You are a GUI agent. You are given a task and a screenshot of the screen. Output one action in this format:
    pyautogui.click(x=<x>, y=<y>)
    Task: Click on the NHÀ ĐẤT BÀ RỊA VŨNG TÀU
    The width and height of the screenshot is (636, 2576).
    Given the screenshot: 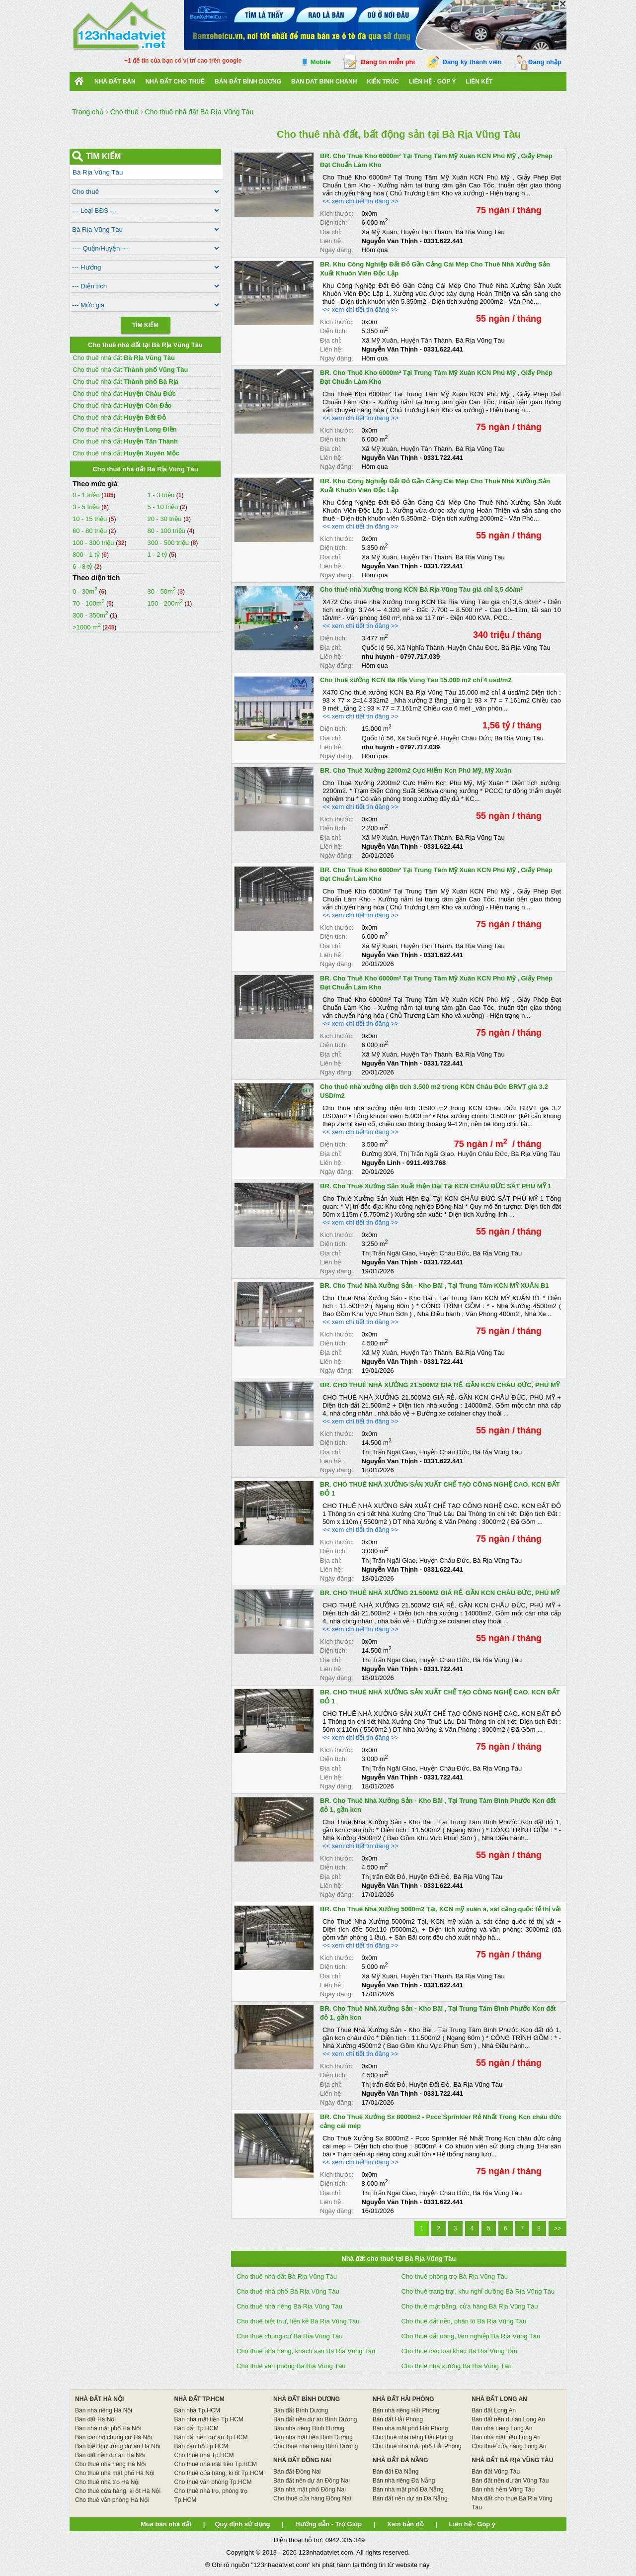 What is the action you would take?
    pyautogui.click(x=512, y=2460)
    